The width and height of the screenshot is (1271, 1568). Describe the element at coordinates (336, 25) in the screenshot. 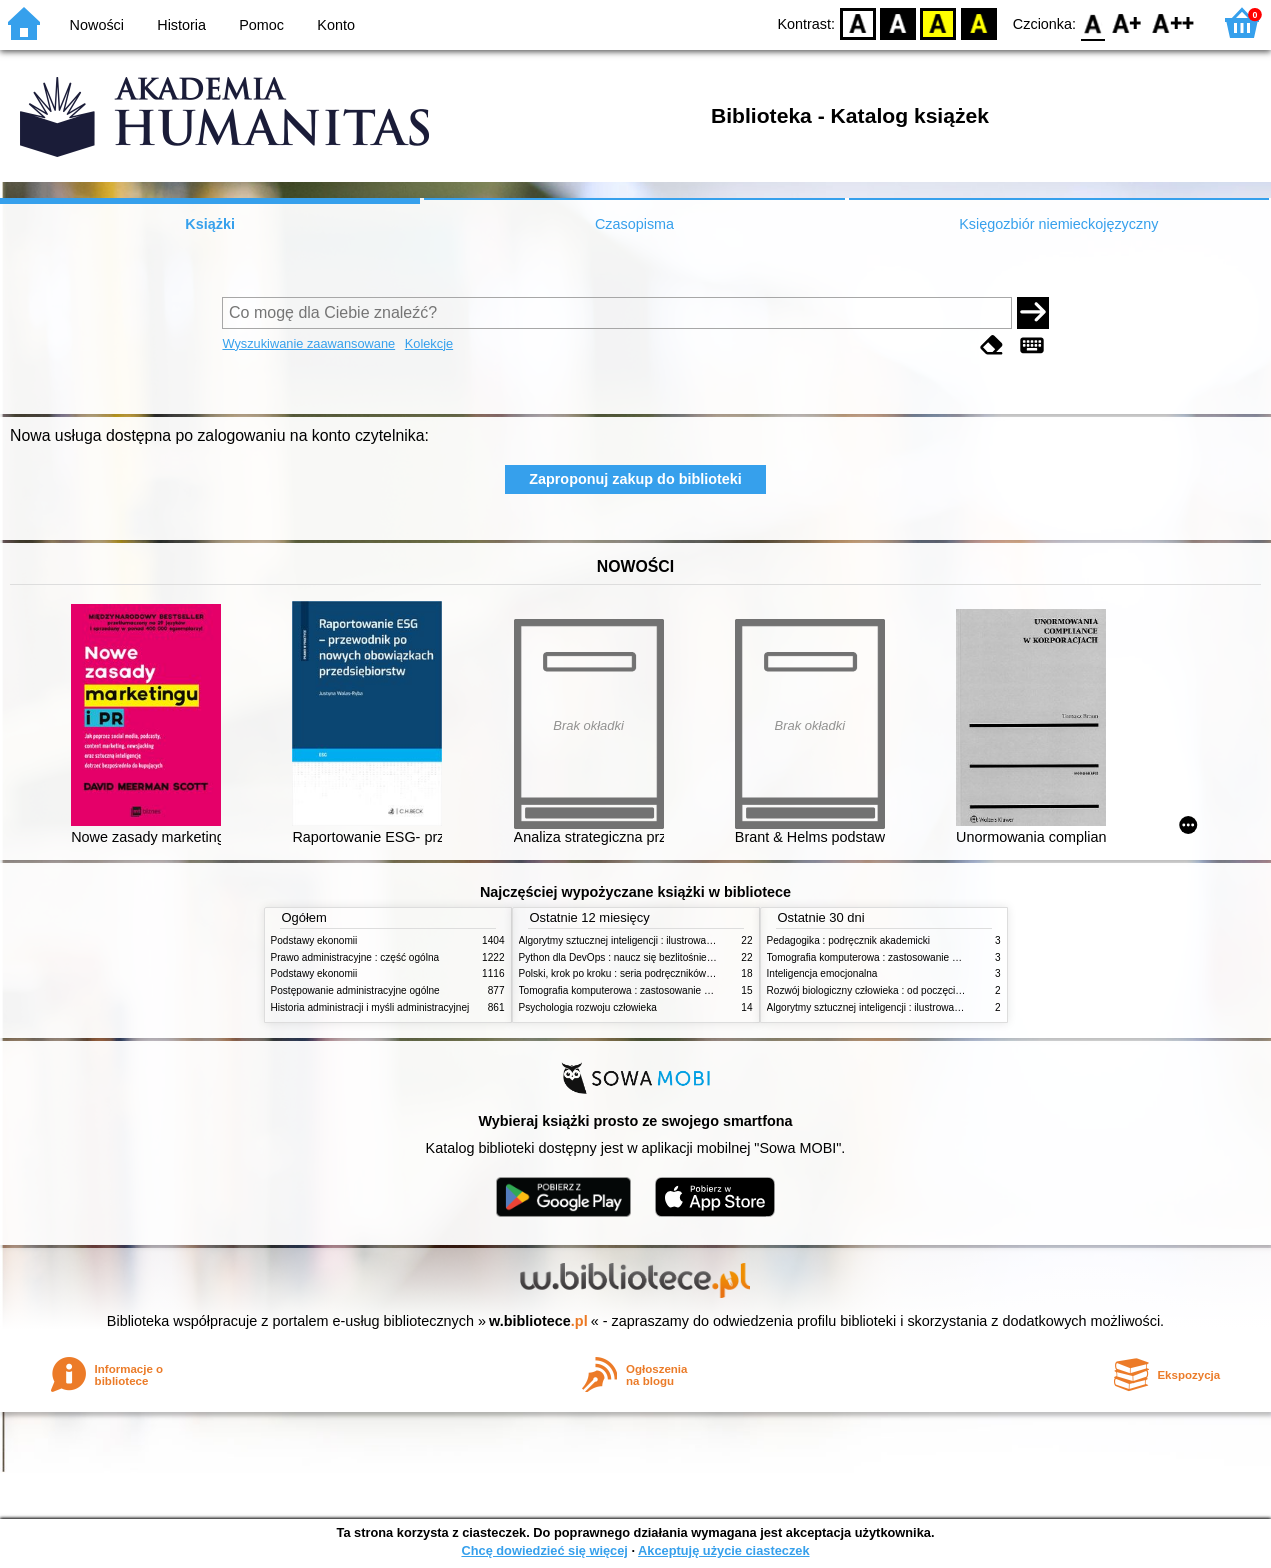

I see `Konto` at that location.